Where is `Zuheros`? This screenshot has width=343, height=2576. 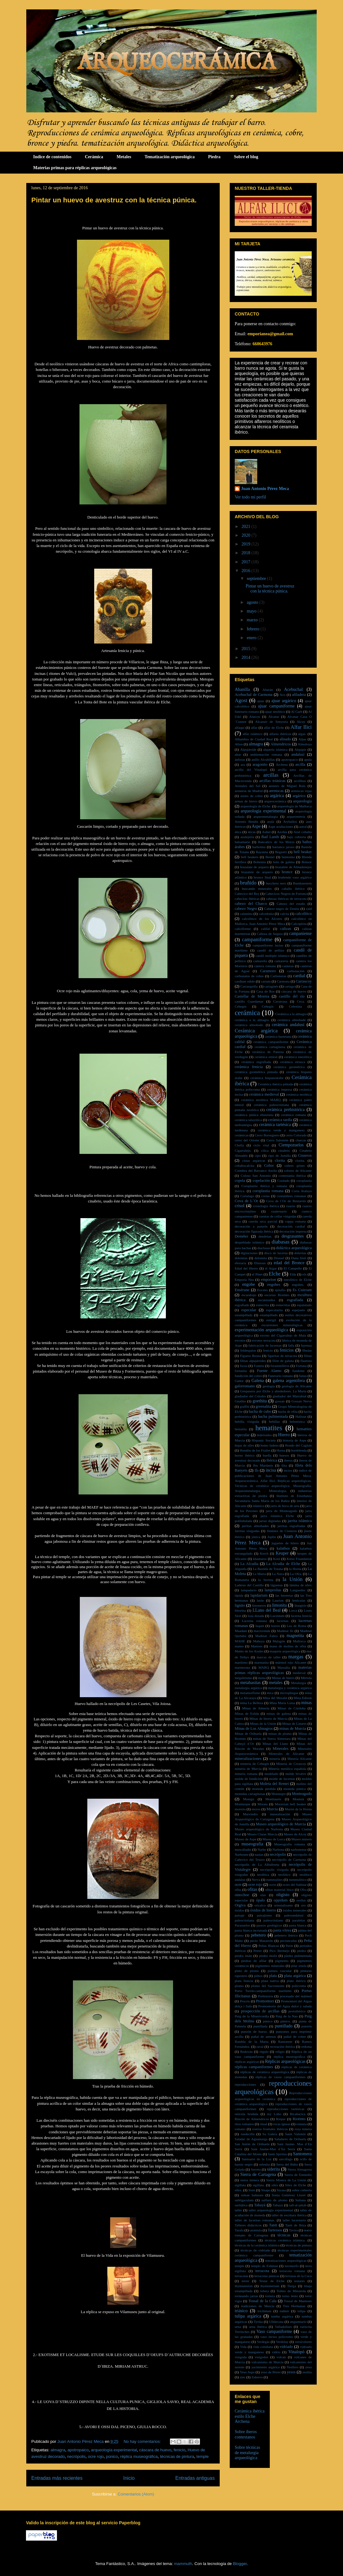
Zuheros is located at coordinates (257, 2377).